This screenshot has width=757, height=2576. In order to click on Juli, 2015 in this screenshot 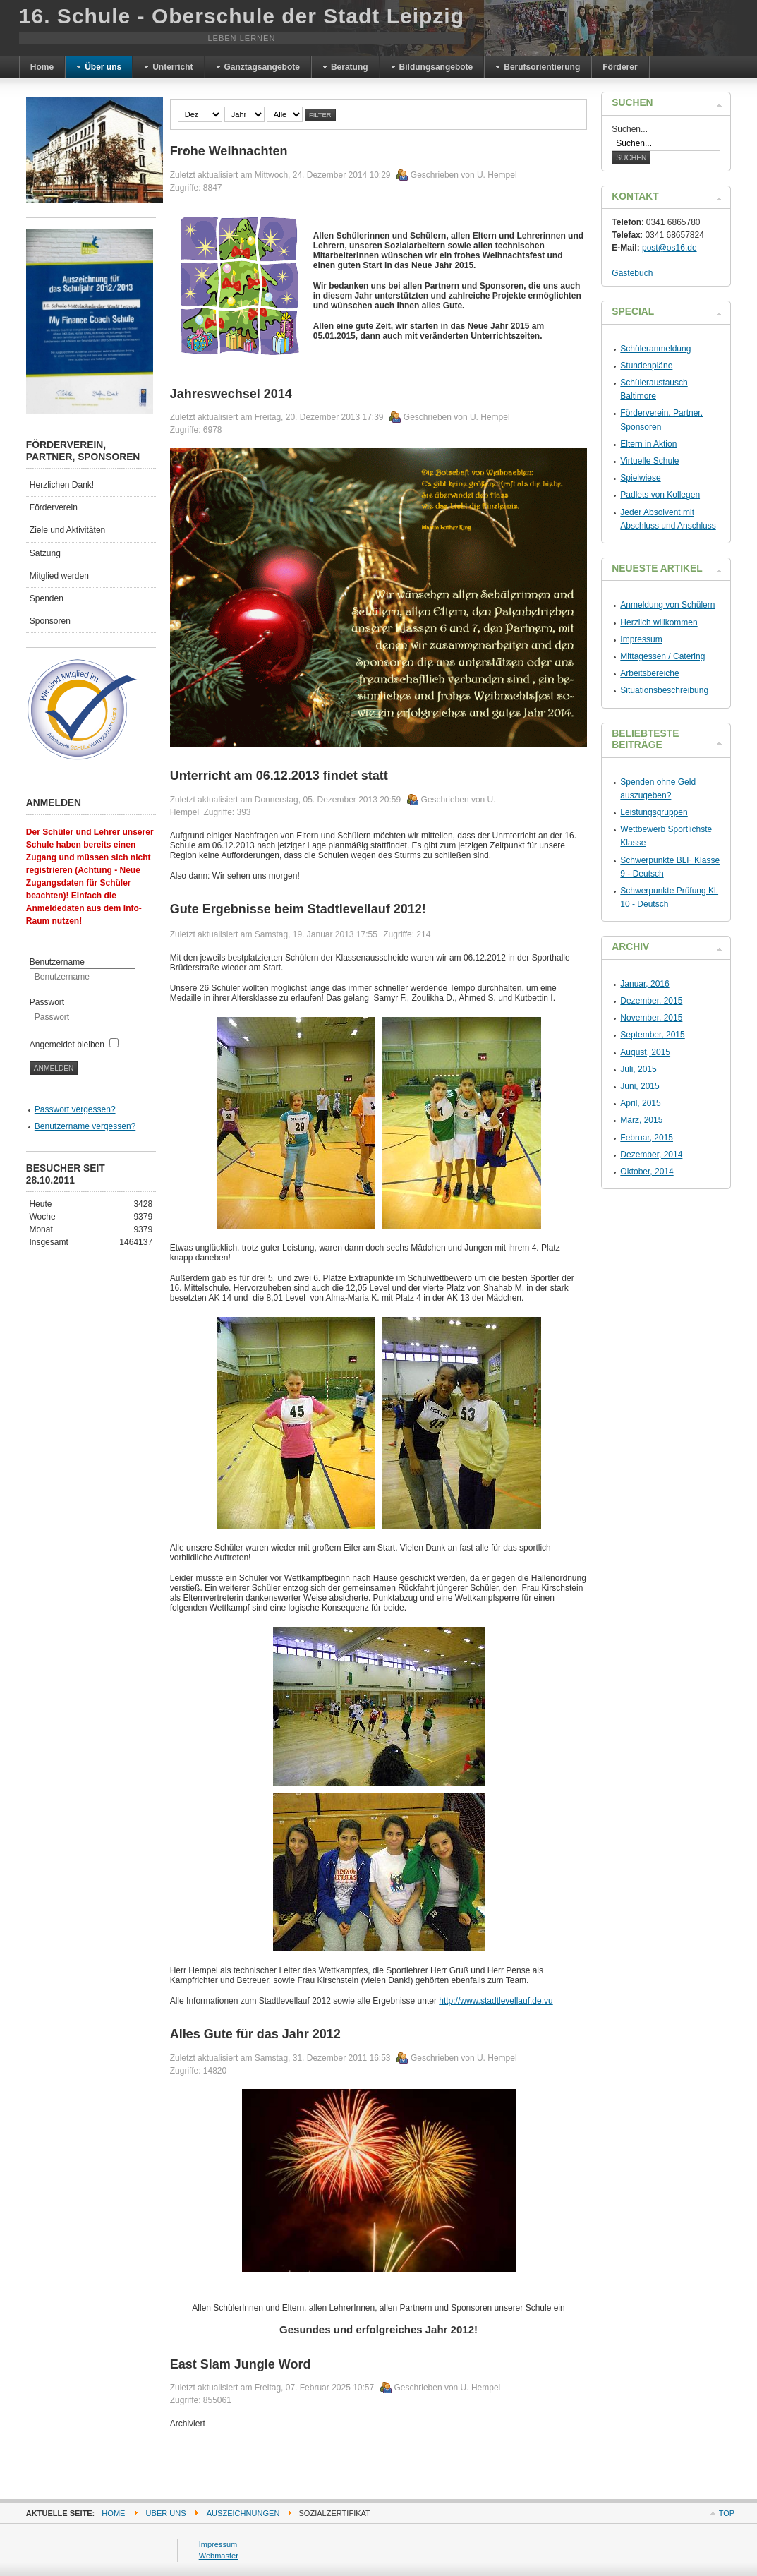, I will do `click(638, 1069)`.